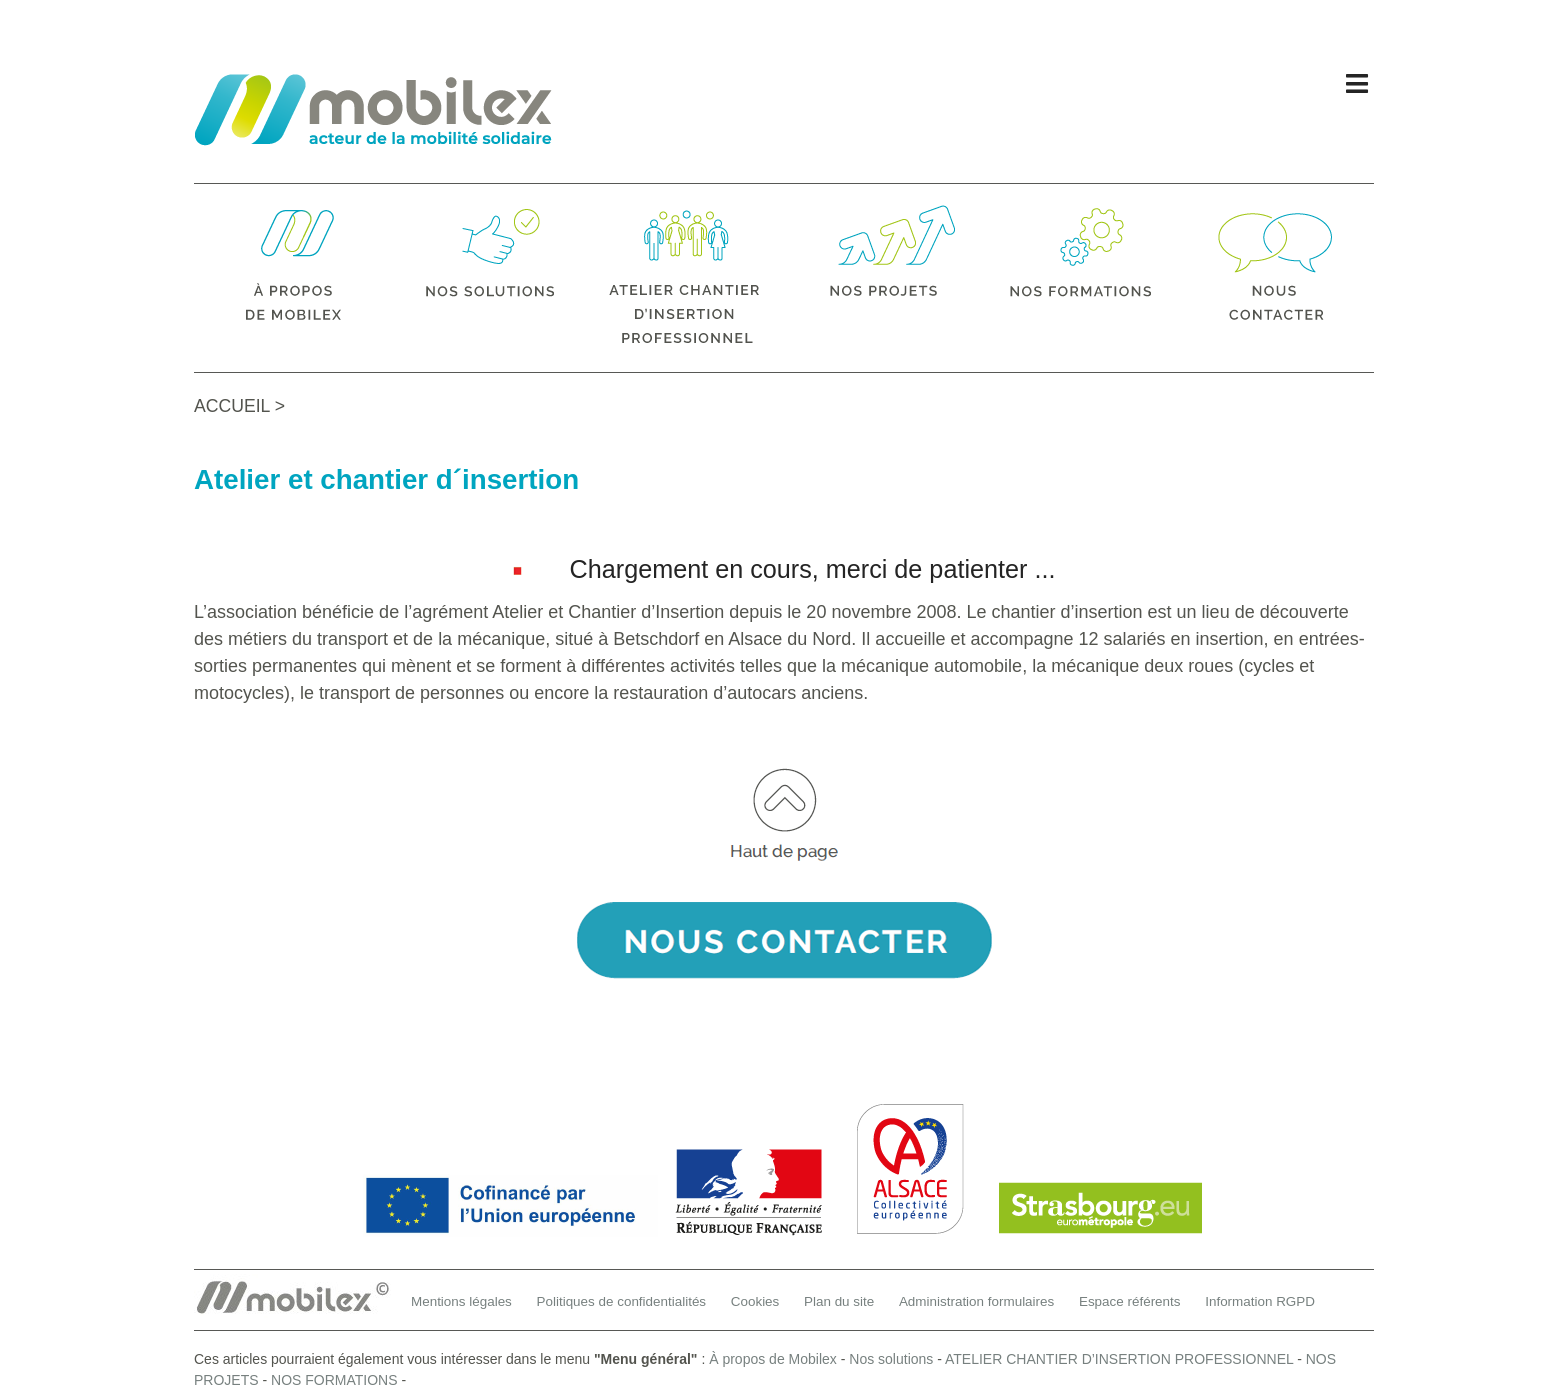  What do you see at coordinates (755, 1301) in the screenshot?
I see `Cookies` at bounding box center [755, 1301].